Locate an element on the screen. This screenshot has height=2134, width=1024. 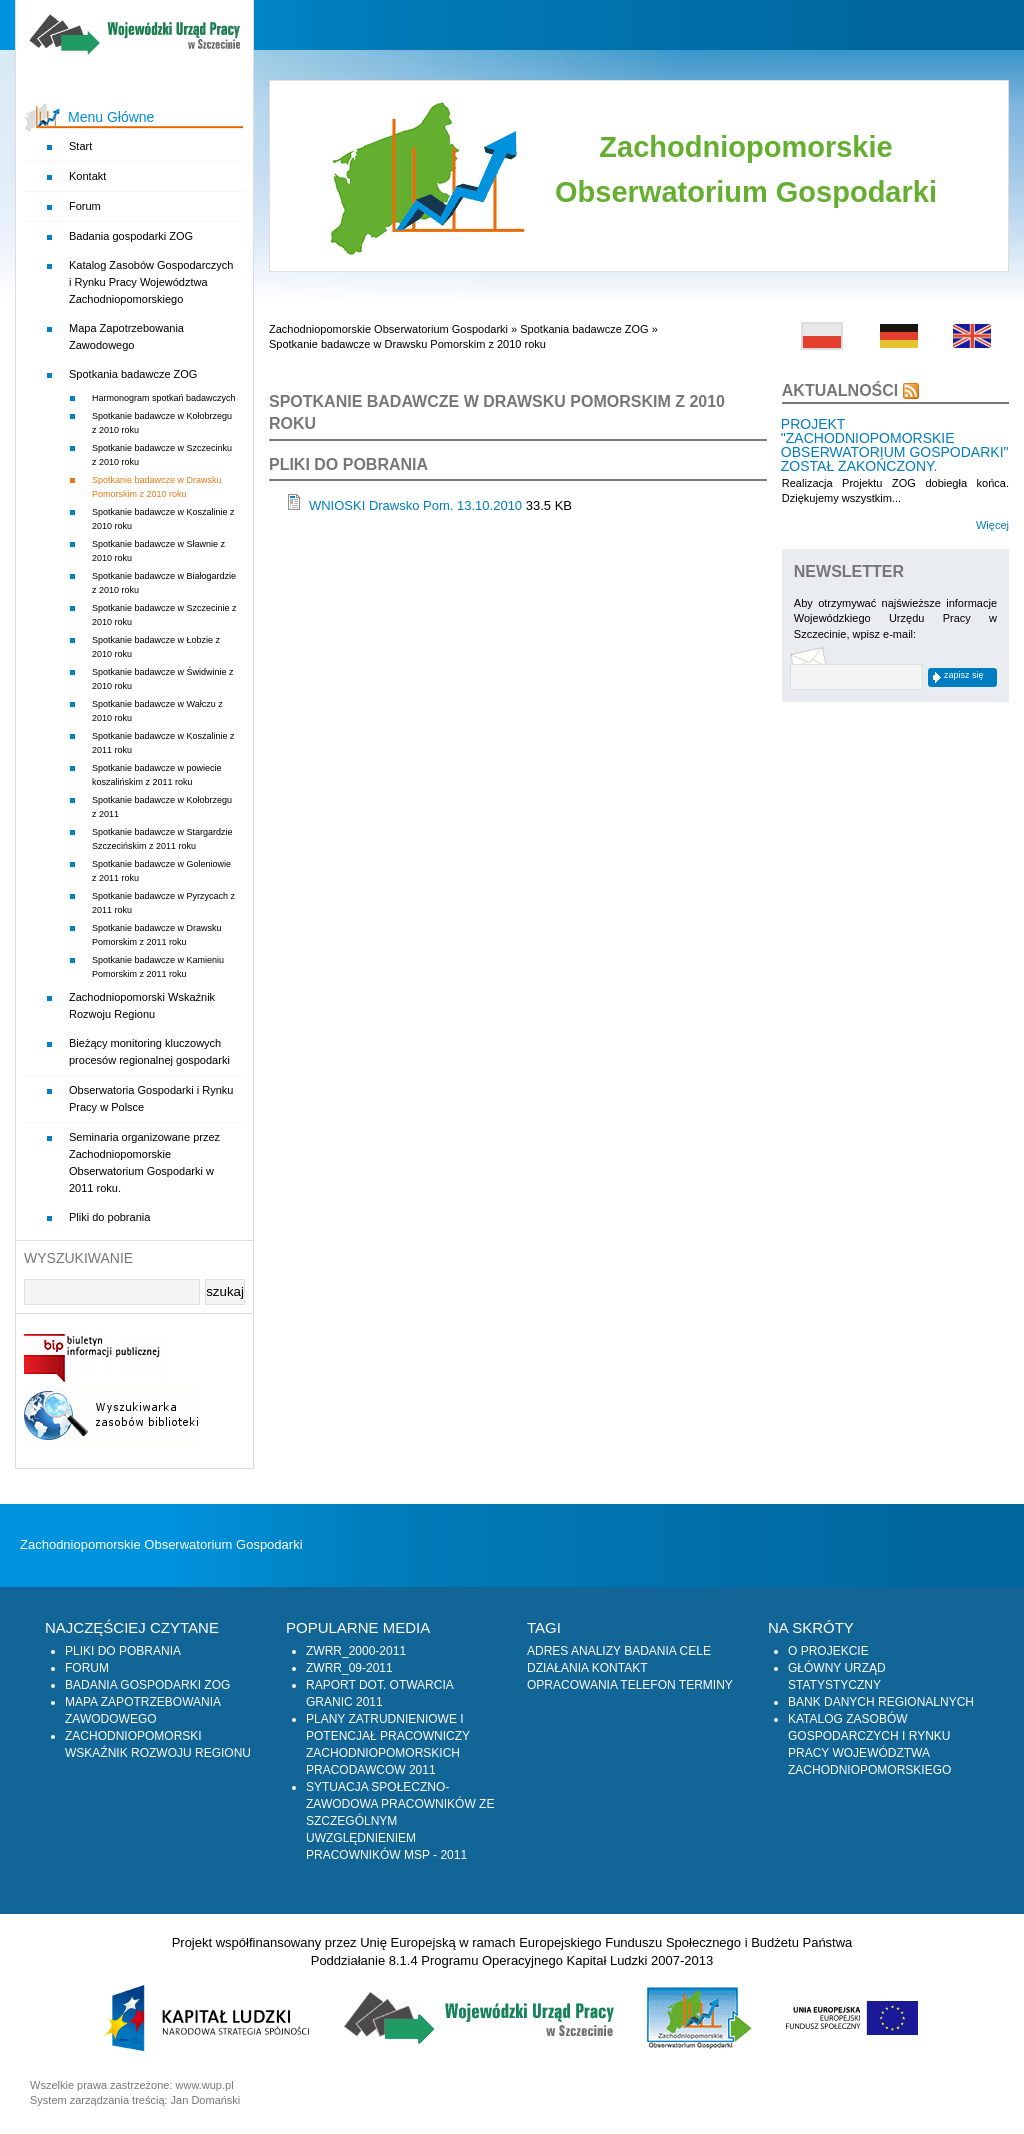
zwrr_09-2011 is located at coordinates (349, 1668).